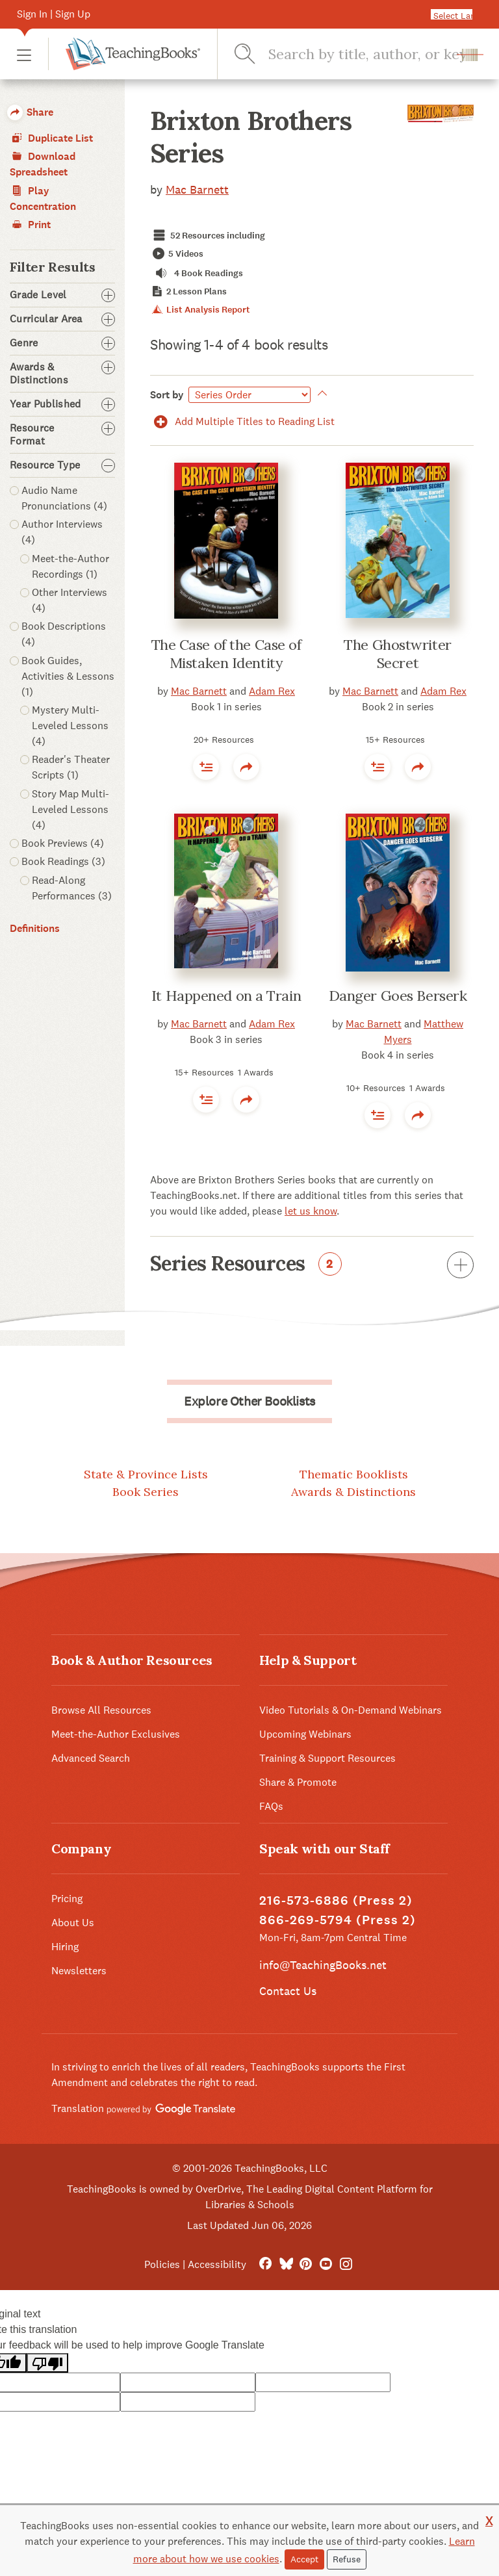 The height and width of the screenshot is (2576, 499). Describe the element at coordinates (143, 2108) in the screenshot. I see `Translation` at that location.